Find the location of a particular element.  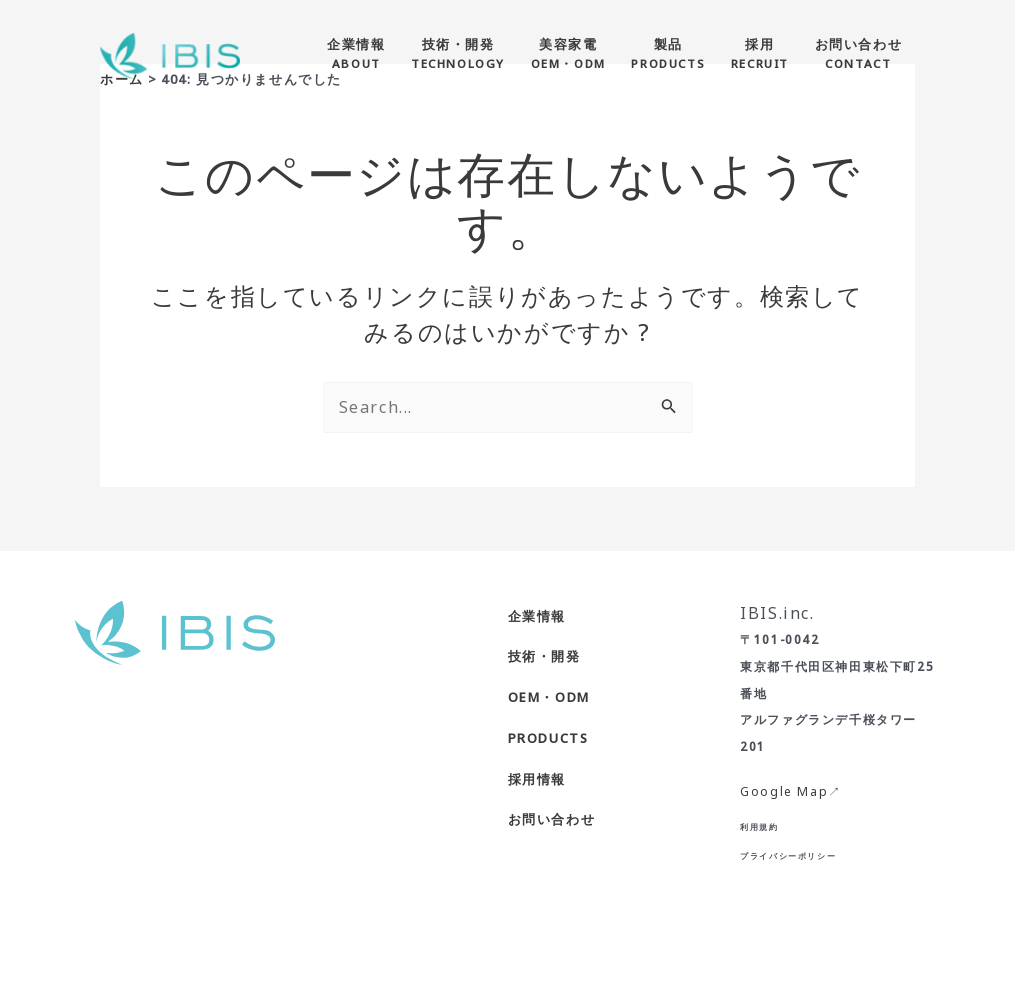

プライバシーポリシー is located at coordinates (788, 855).